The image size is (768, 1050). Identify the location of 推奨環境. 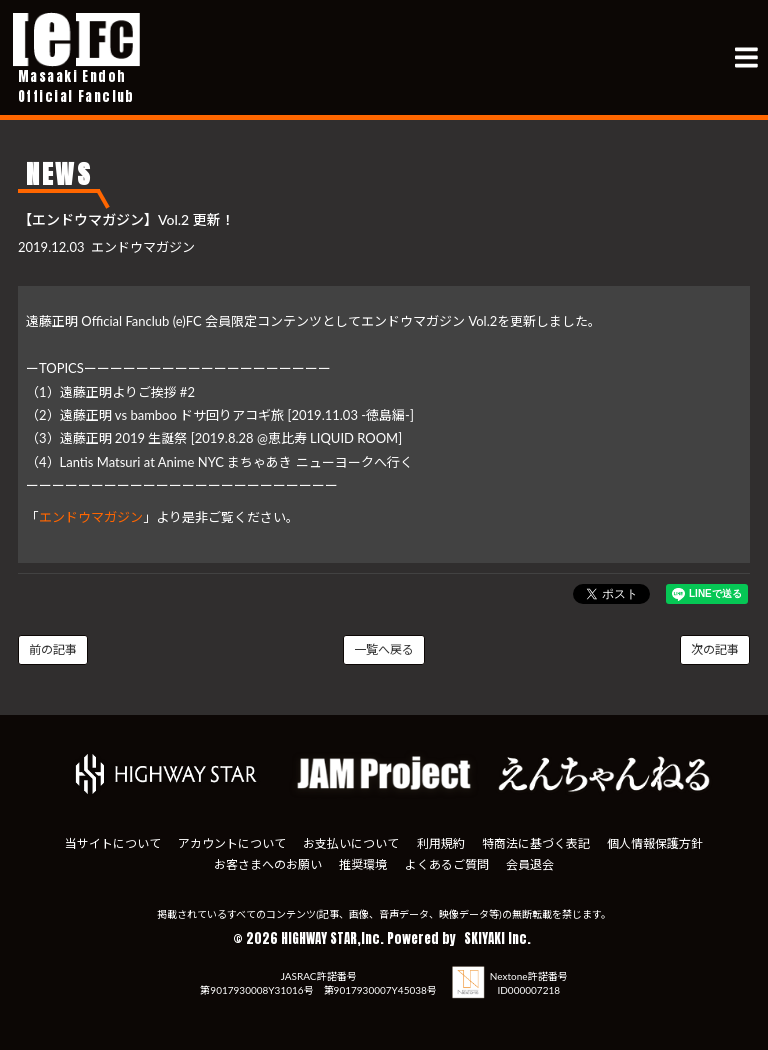
(362, 861).